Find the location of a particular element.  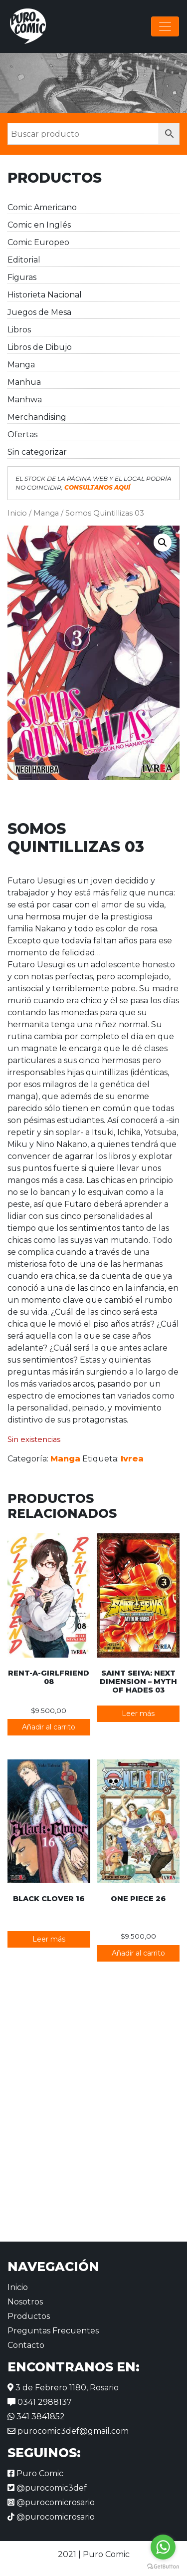

[Go to GetButton.io website] is located at coordinates (163, 2566).